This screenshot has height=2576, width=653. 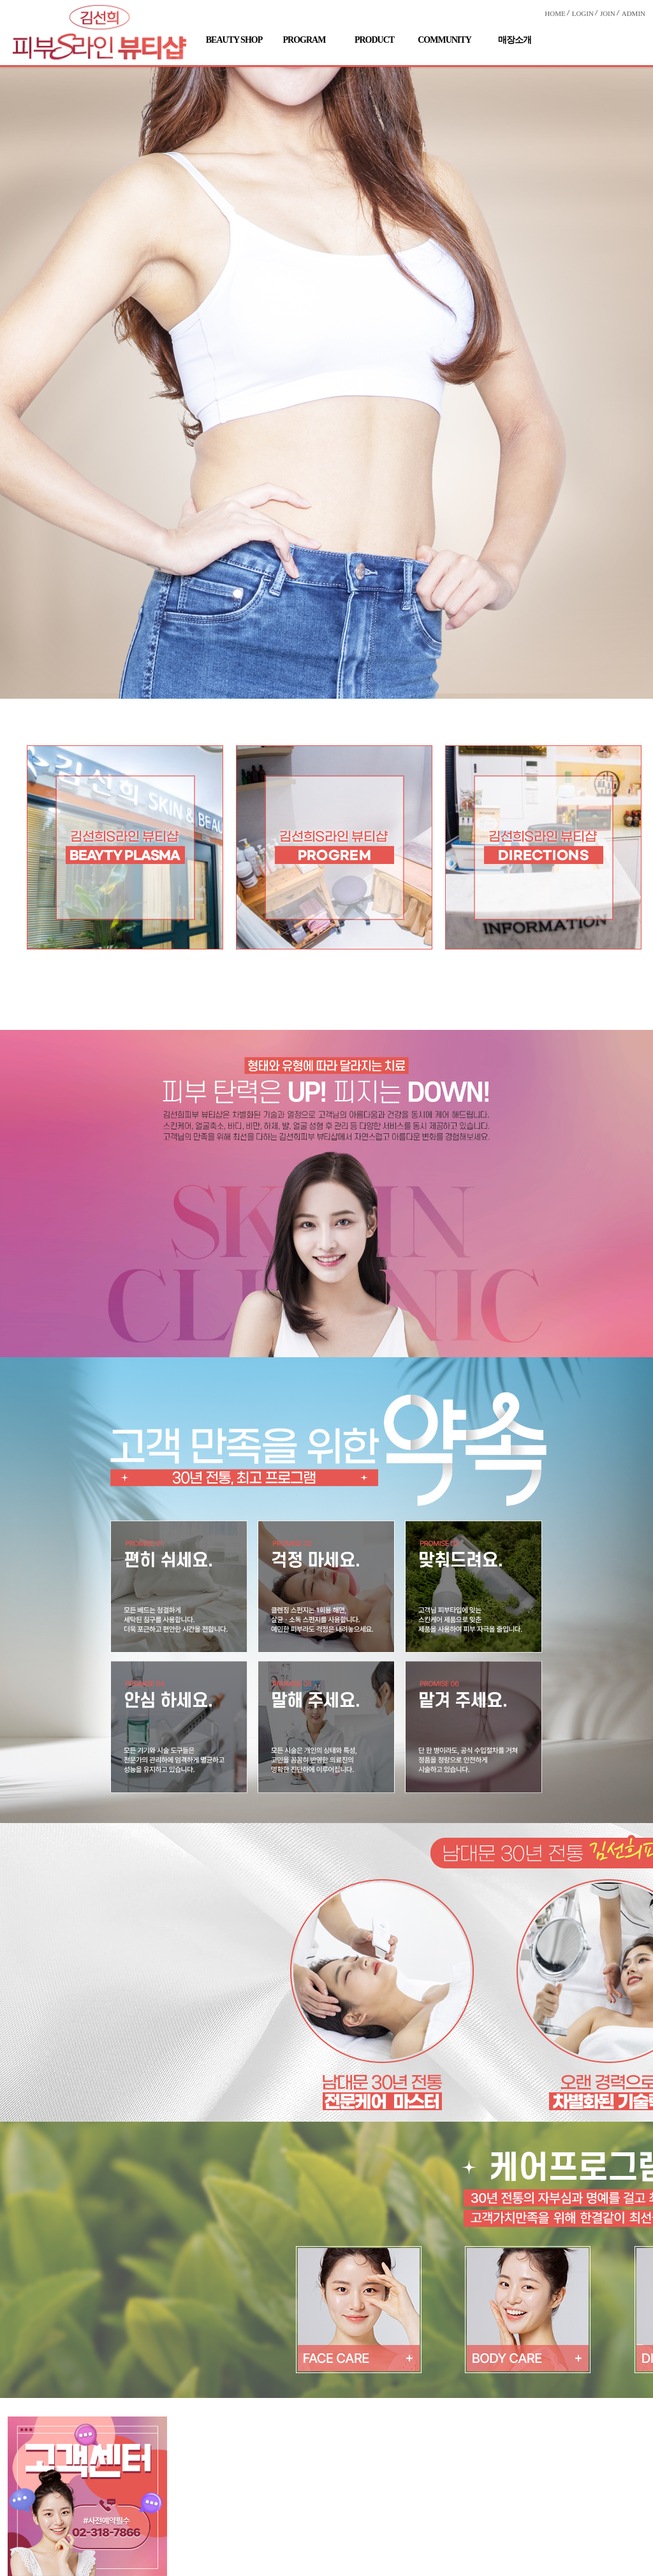 What do you see at coordinates (234, 40) in the screenshot?
I see `BEAUTY SHOP` at bounding box center [234, 40].